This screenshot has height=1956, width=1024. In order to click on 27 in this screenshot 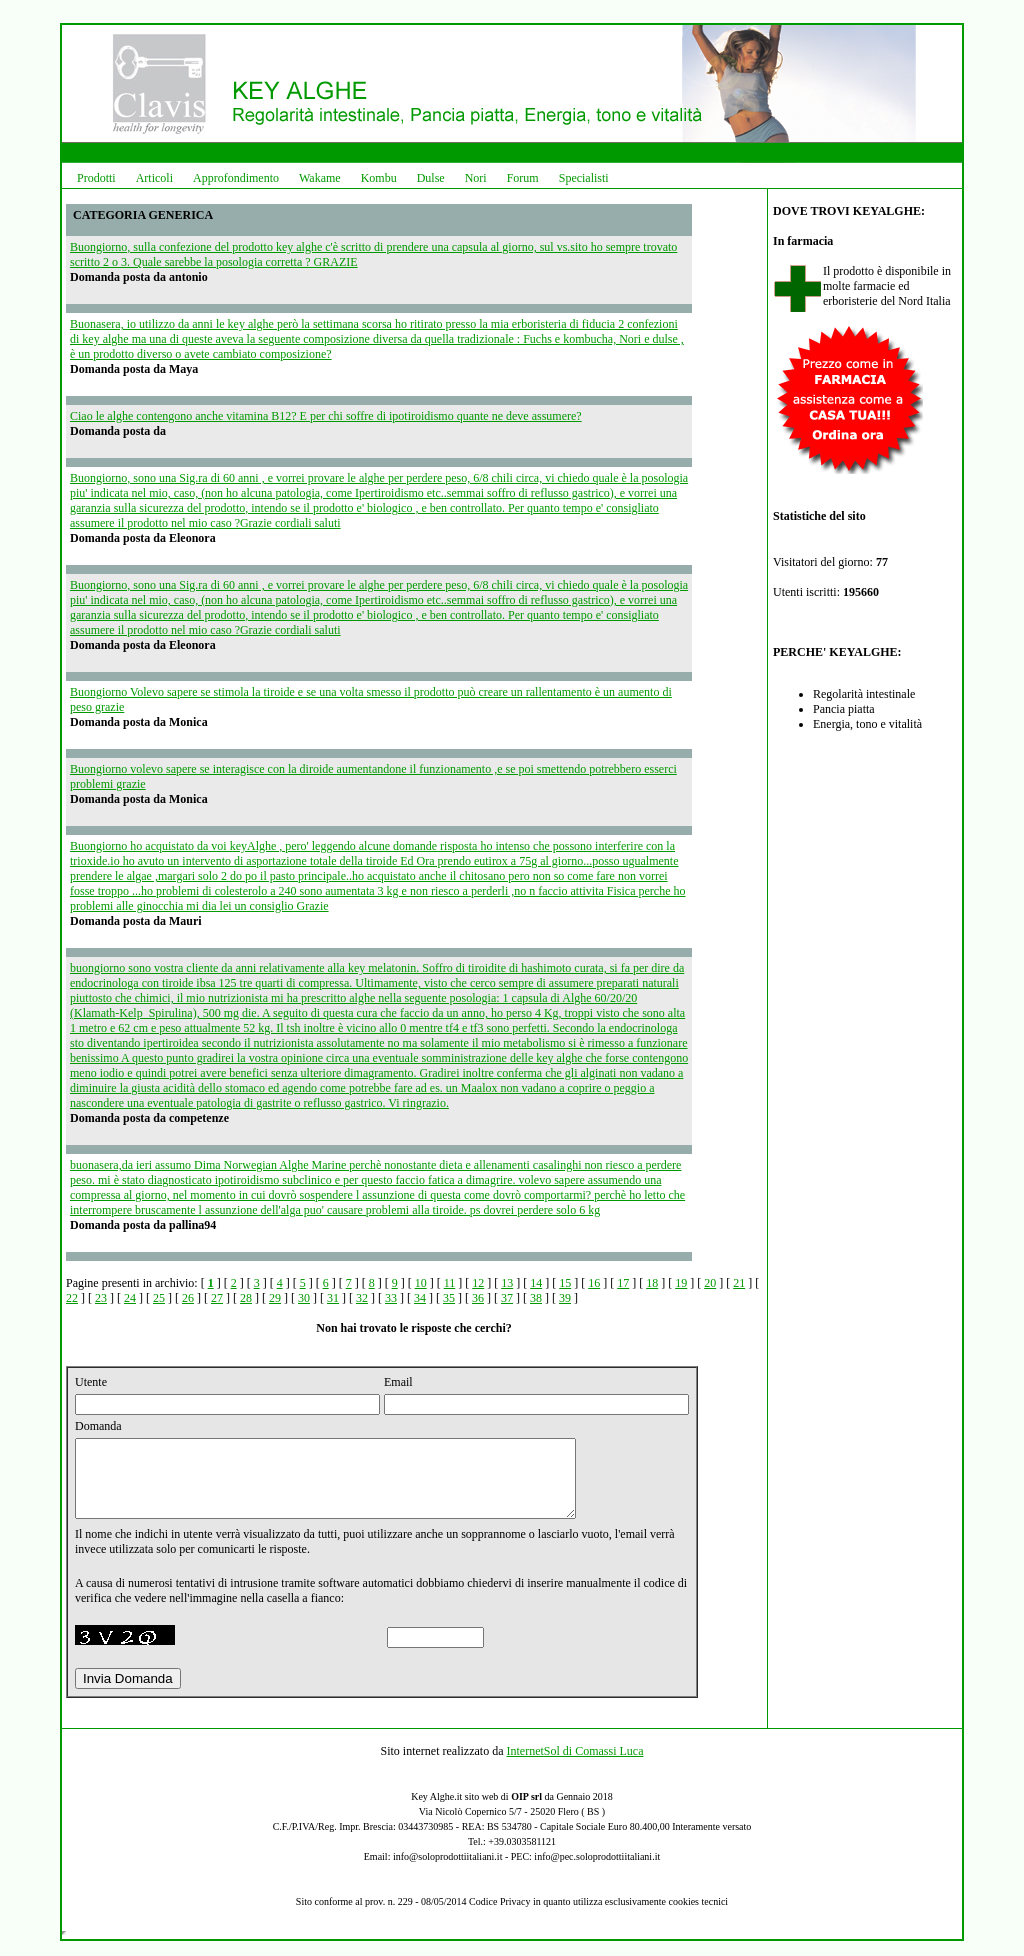, I will do `click(217, 1298)`.